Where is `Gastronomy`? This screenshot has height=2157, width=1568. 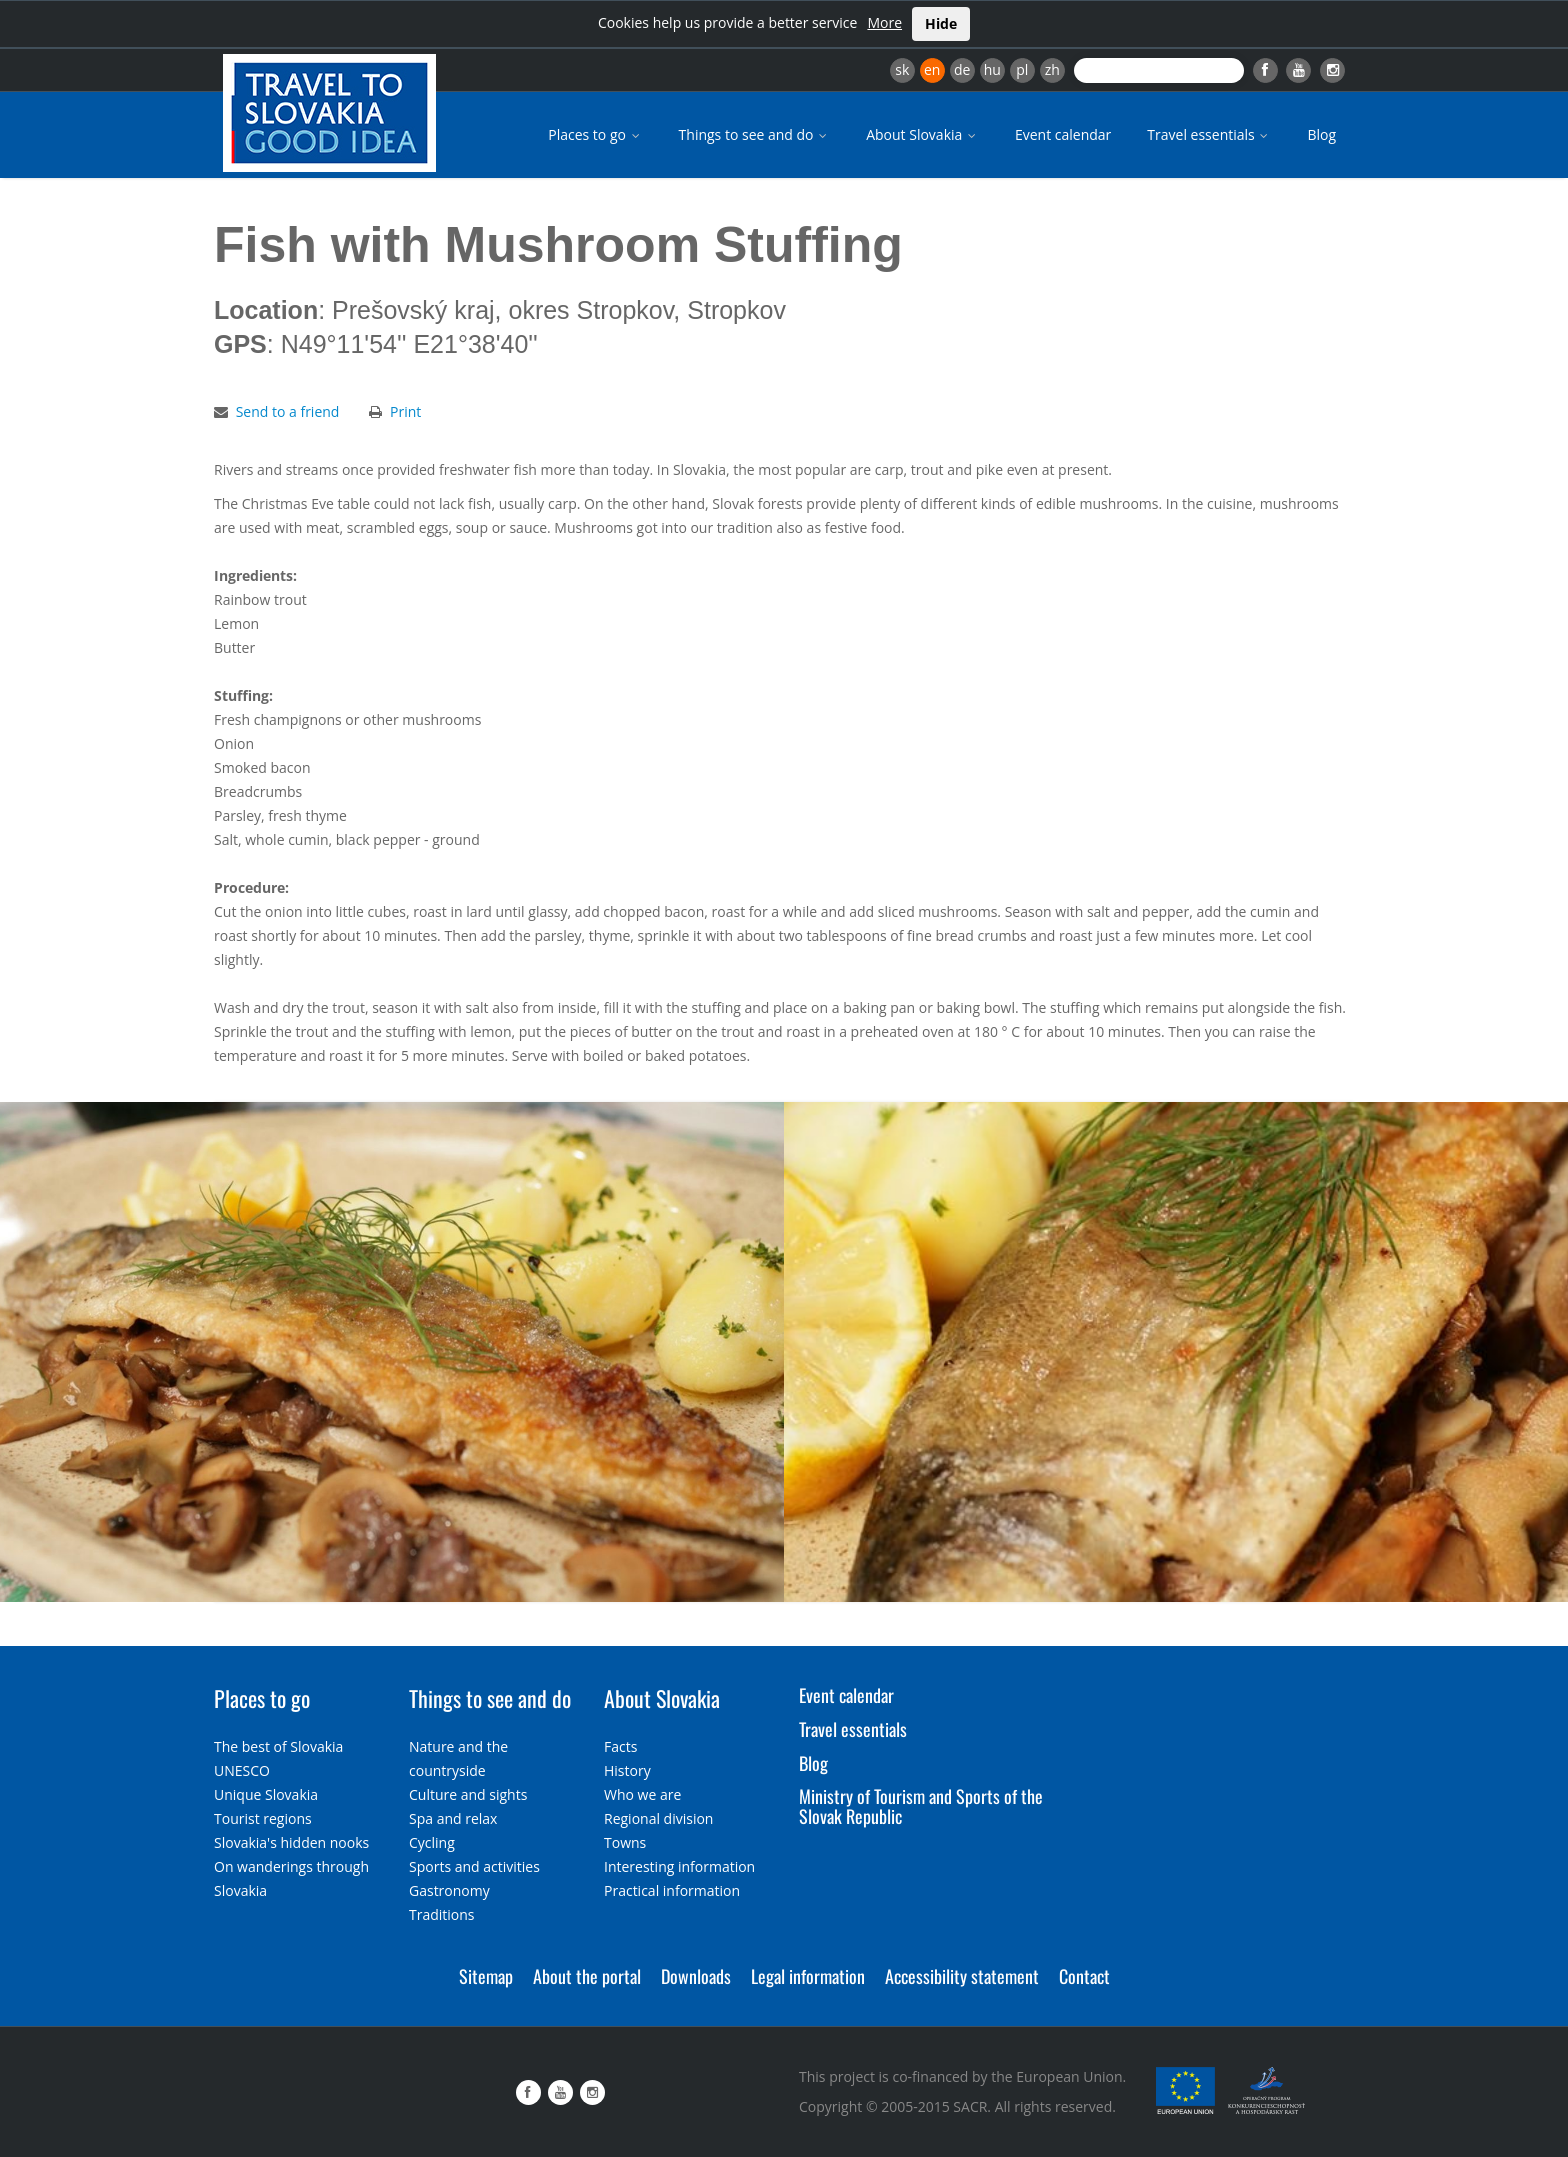
Gastronomy is located at coordinates (449, 1890).